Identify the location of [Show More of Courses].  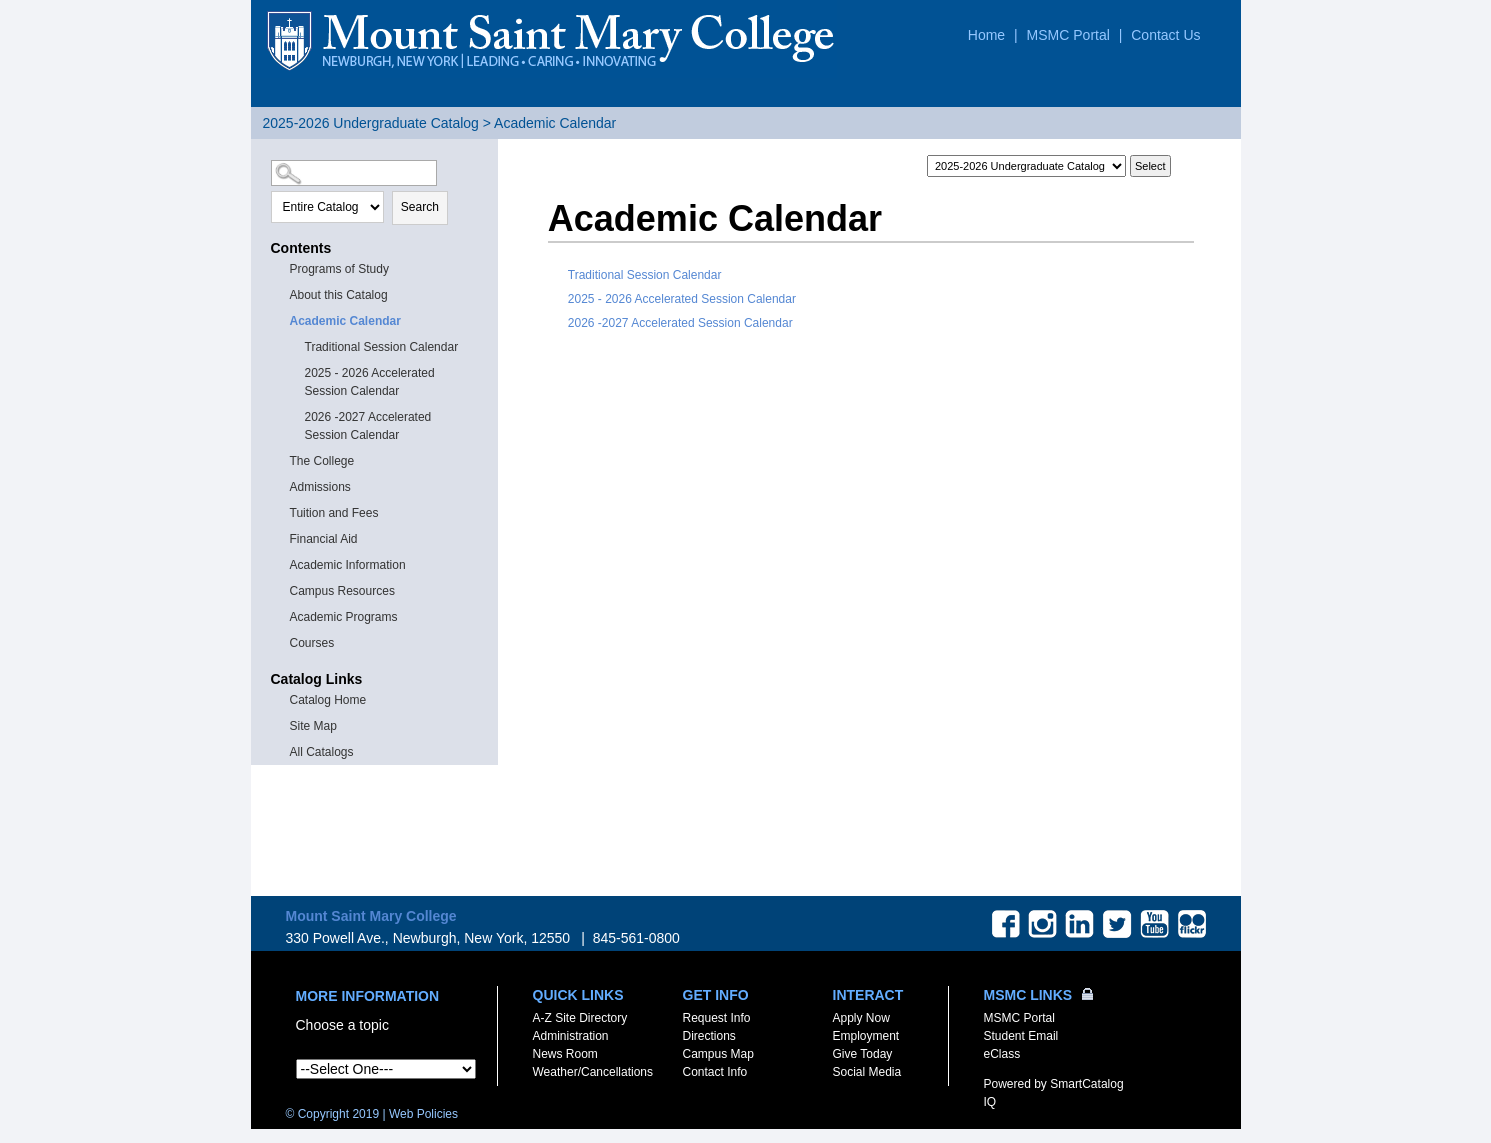
(281, 641).